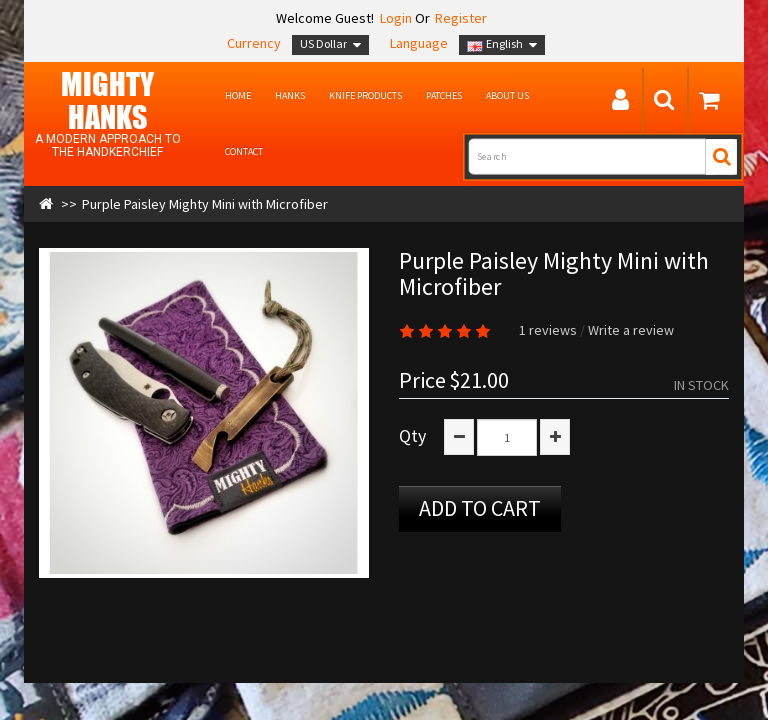  What do you see at coordinates (107, 100) in the screenshot?
I see `MIGHTY Hanks` at bounding box center [107, 100].